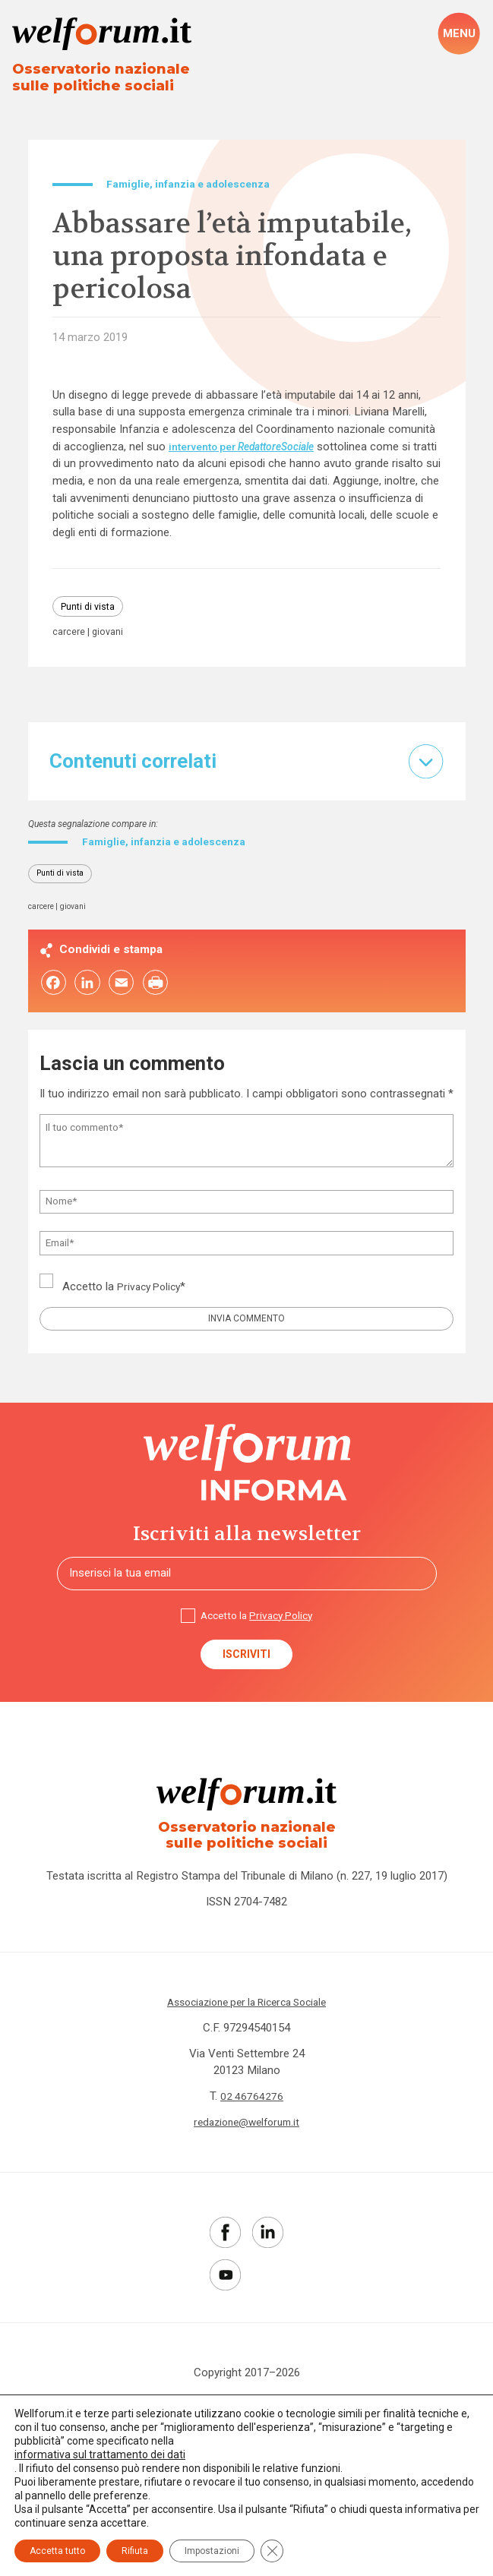 Image resolution: width=493 pixels, height=2576 pixels. Describe the element at coordinates (152, 1297) in the screenshot. I see `Privacy Policy` at that location.